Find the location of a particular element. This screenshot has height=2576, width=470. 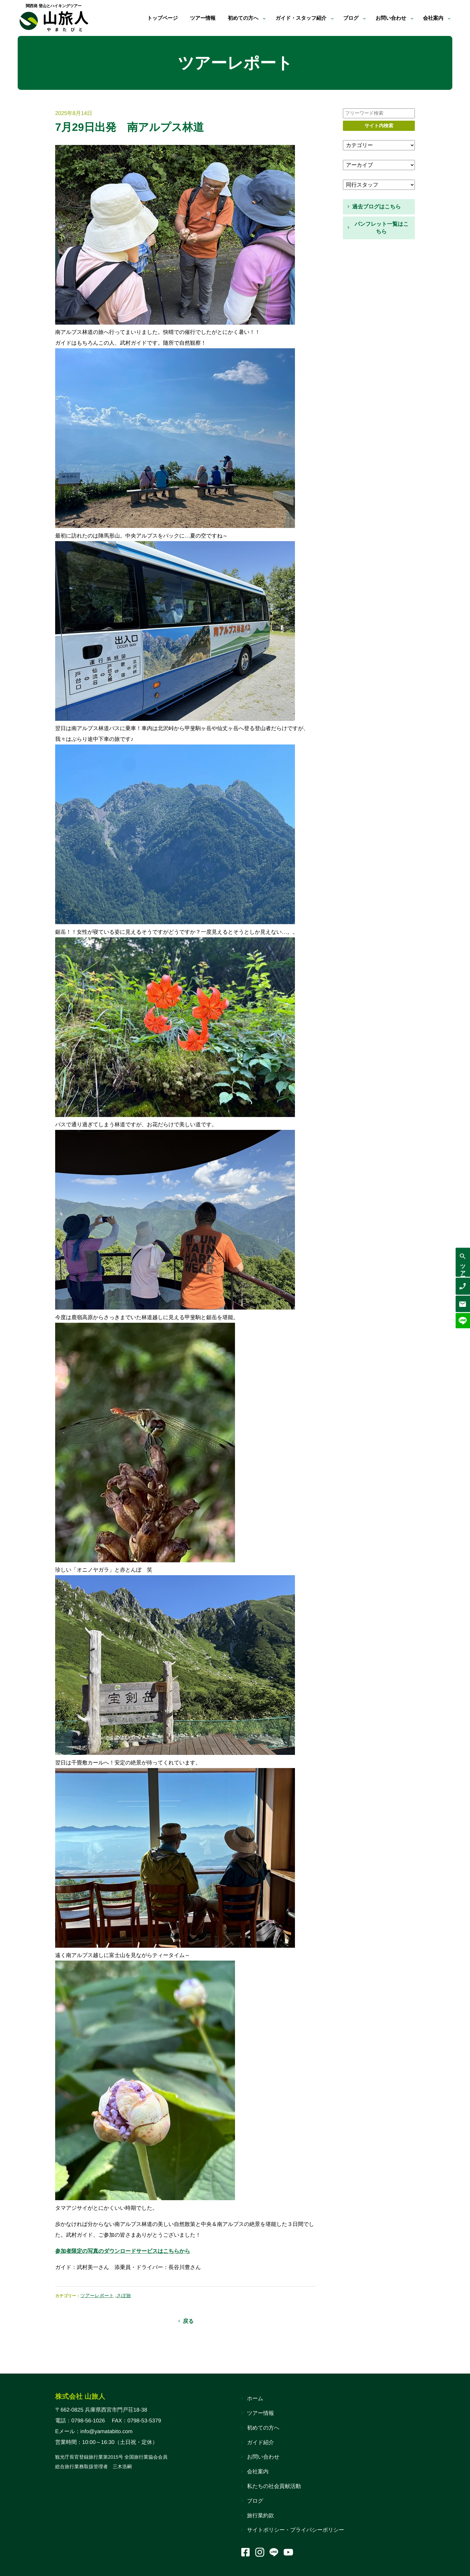

さぽ旅 is located at coordinates (124, 2295).